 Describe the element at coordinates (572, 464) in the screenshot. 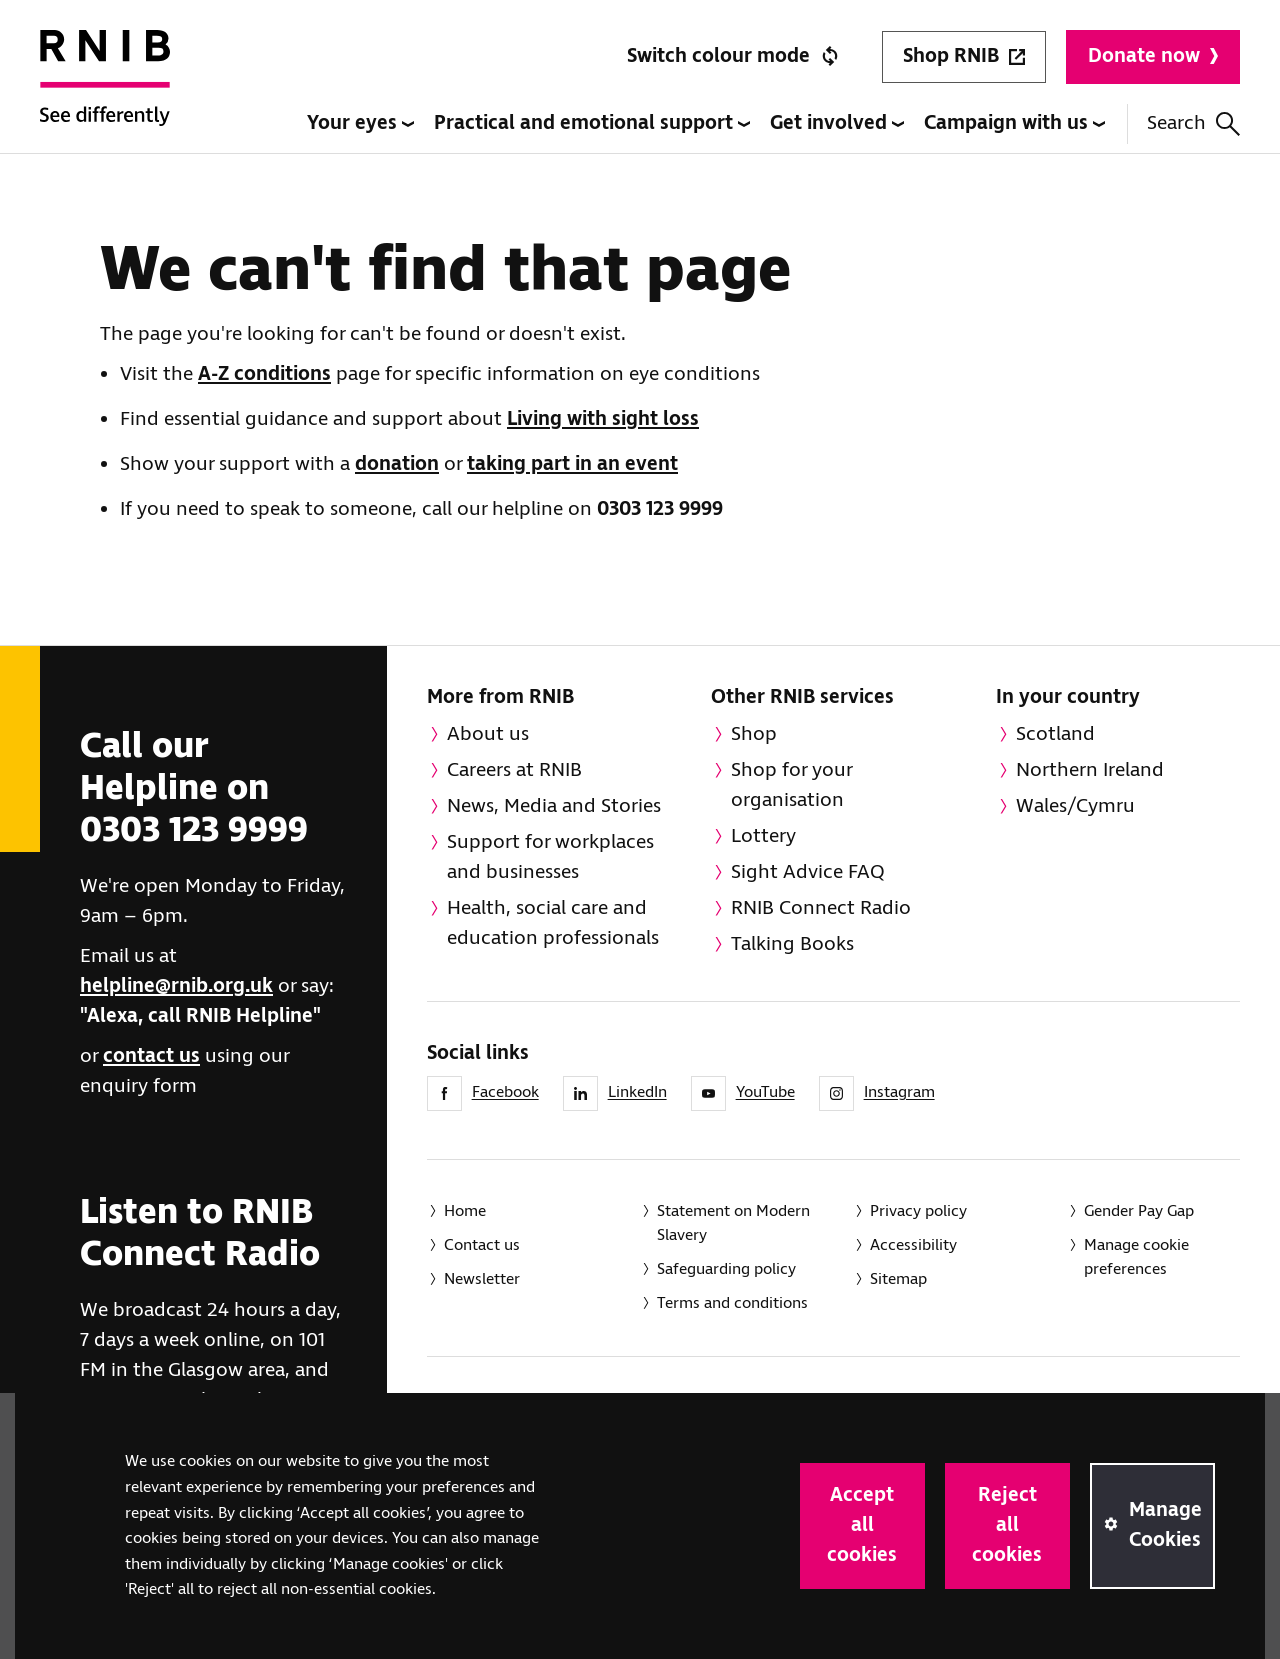

I see `taking part in an event` at that location.